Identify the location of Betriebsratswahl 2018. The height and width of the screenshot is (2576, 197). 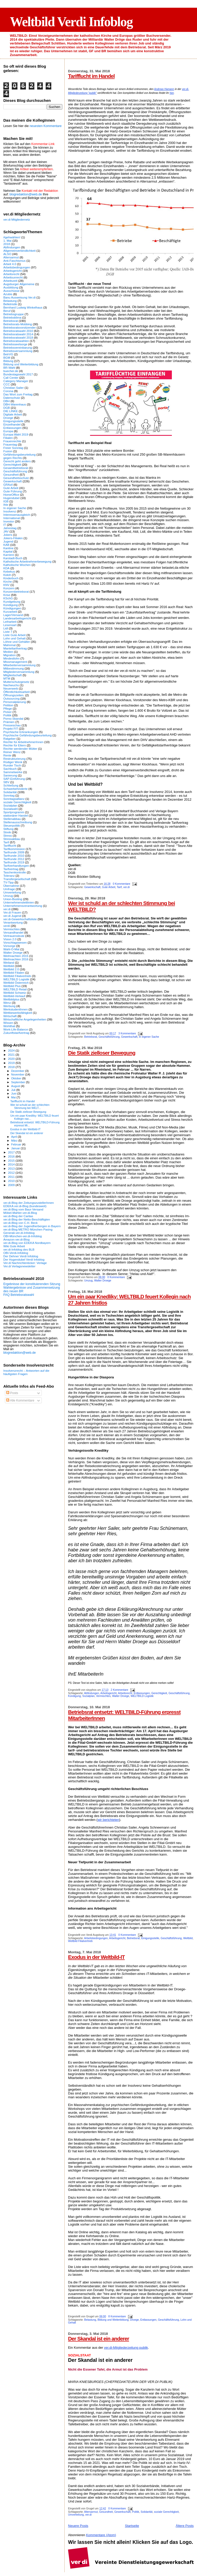
(18, 337).